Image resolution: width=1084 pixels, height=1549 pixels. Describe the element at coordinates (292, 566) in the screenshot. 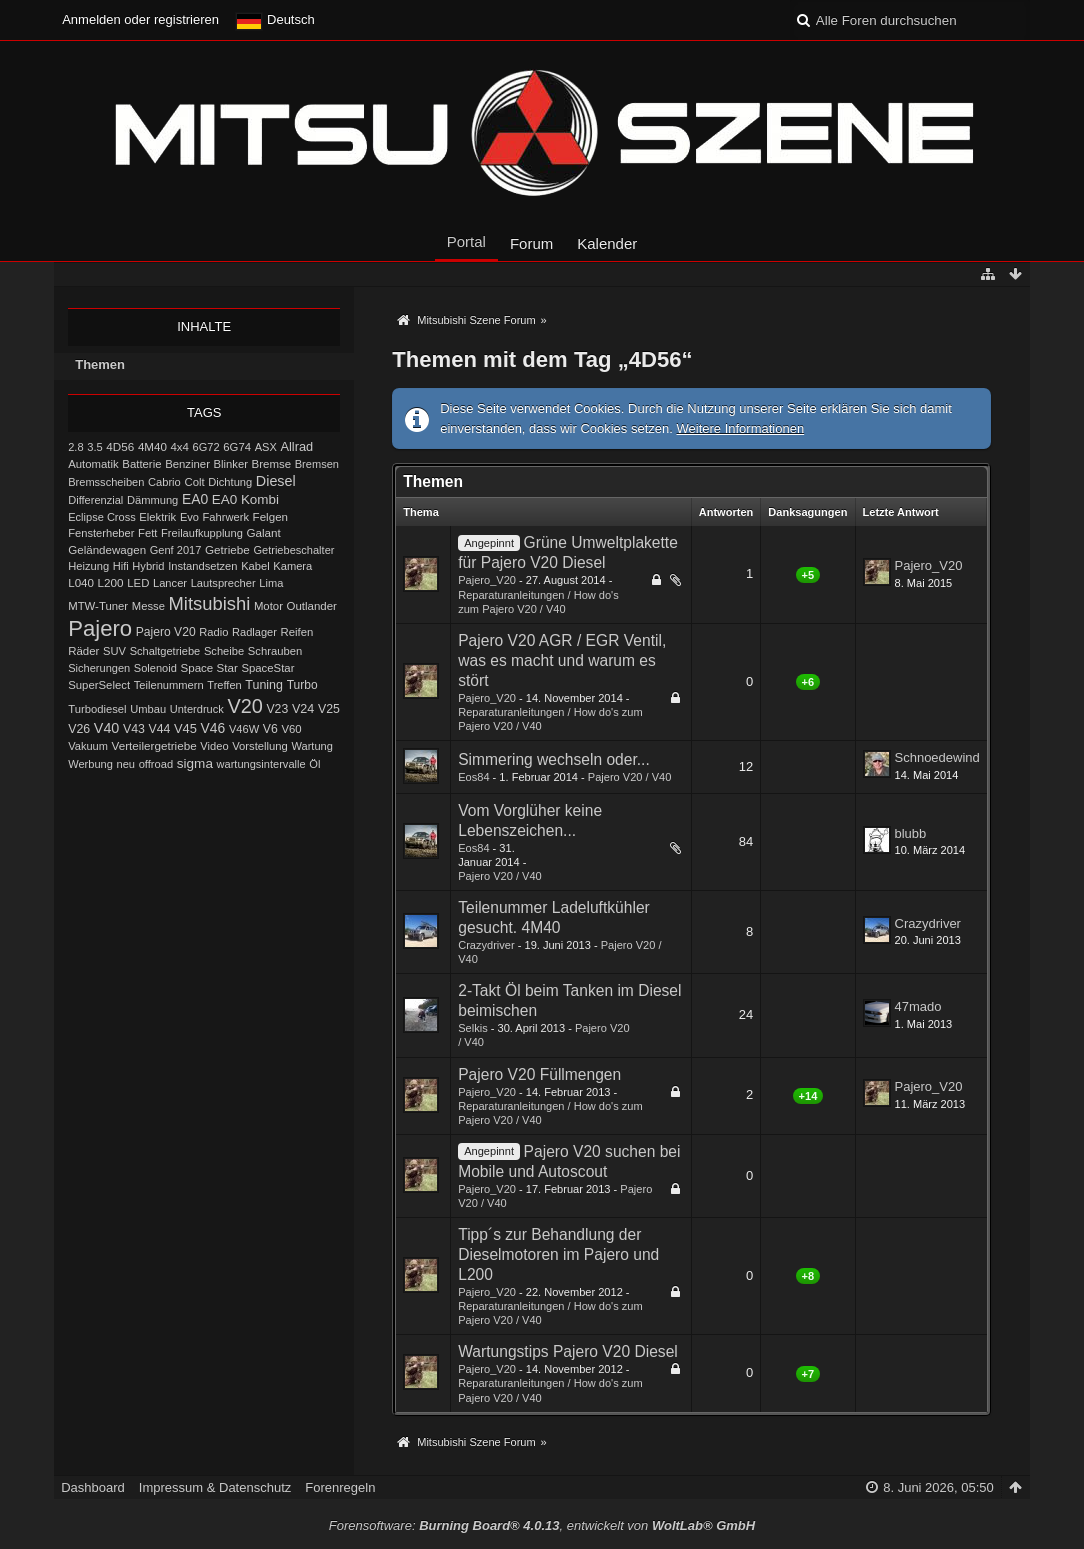

I see `Kamera` at that location.